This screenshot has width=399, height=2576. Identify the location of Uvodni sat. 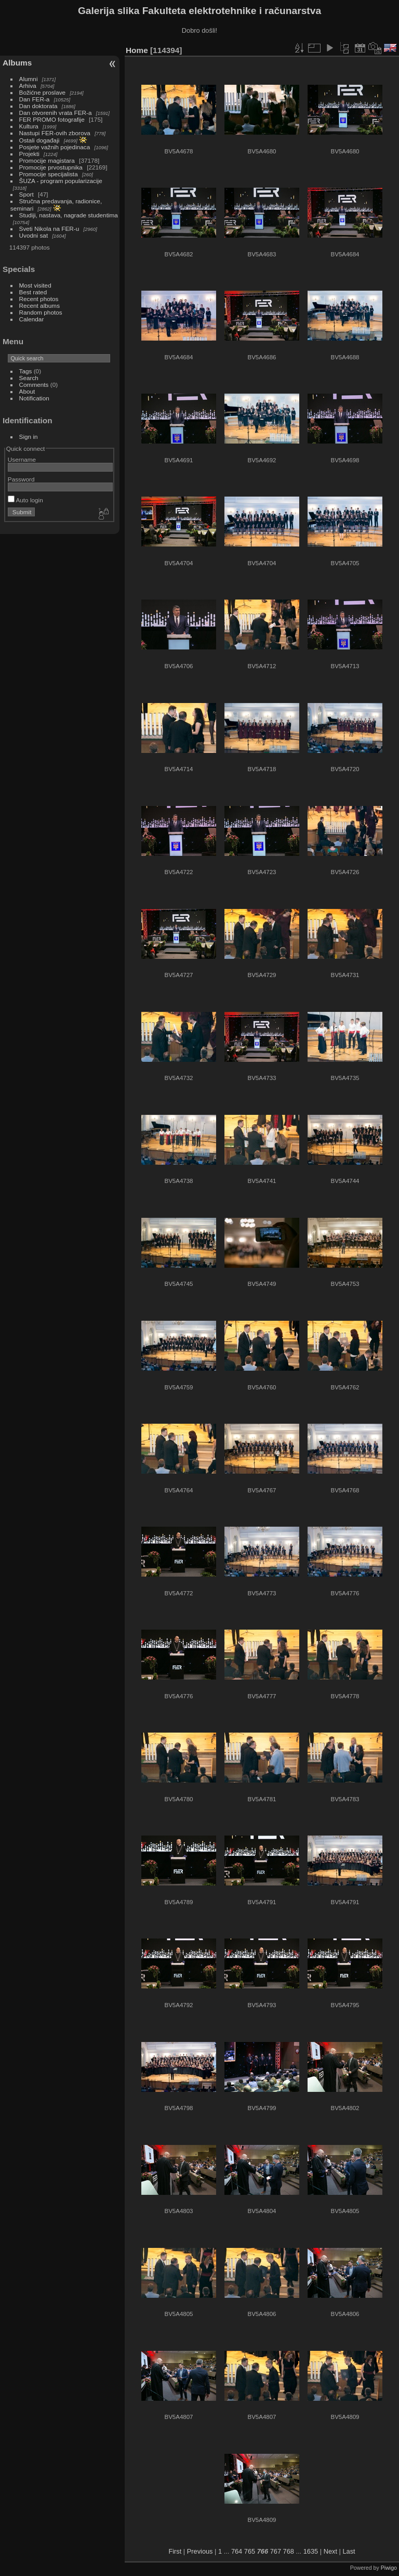
(33, 235).